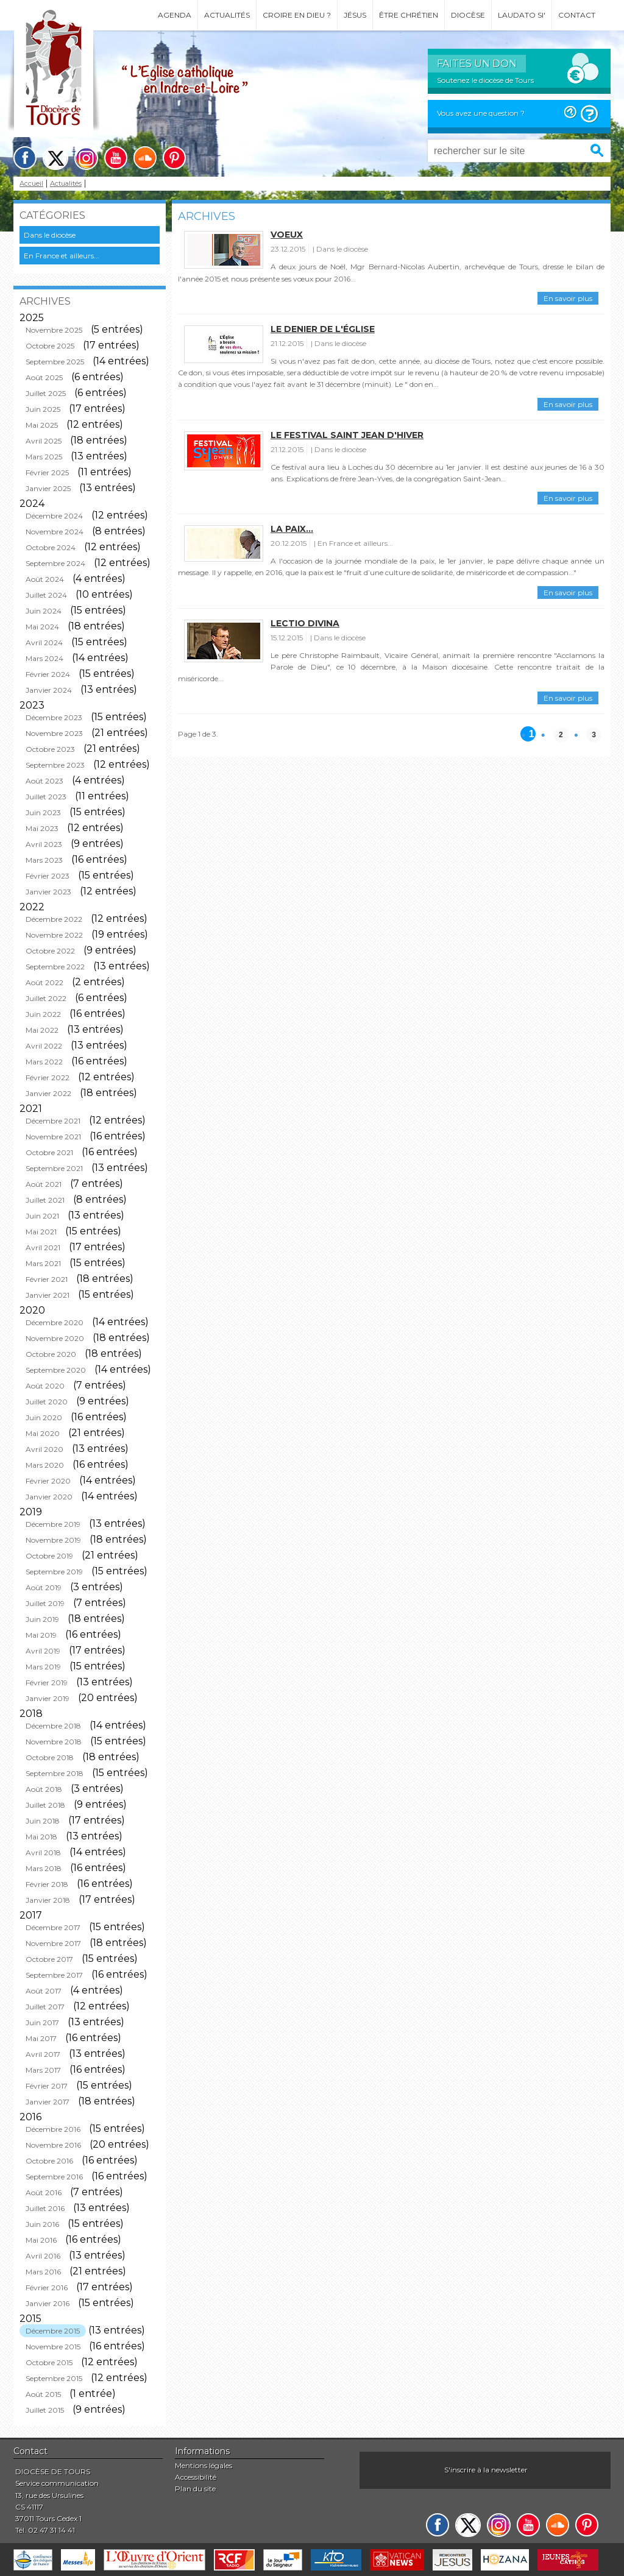 The image size is (624, 2576). What do you see at coordinates (47, 1682) in the screenshot?
I see `Février 2019` at bounding box center [47, 1682].